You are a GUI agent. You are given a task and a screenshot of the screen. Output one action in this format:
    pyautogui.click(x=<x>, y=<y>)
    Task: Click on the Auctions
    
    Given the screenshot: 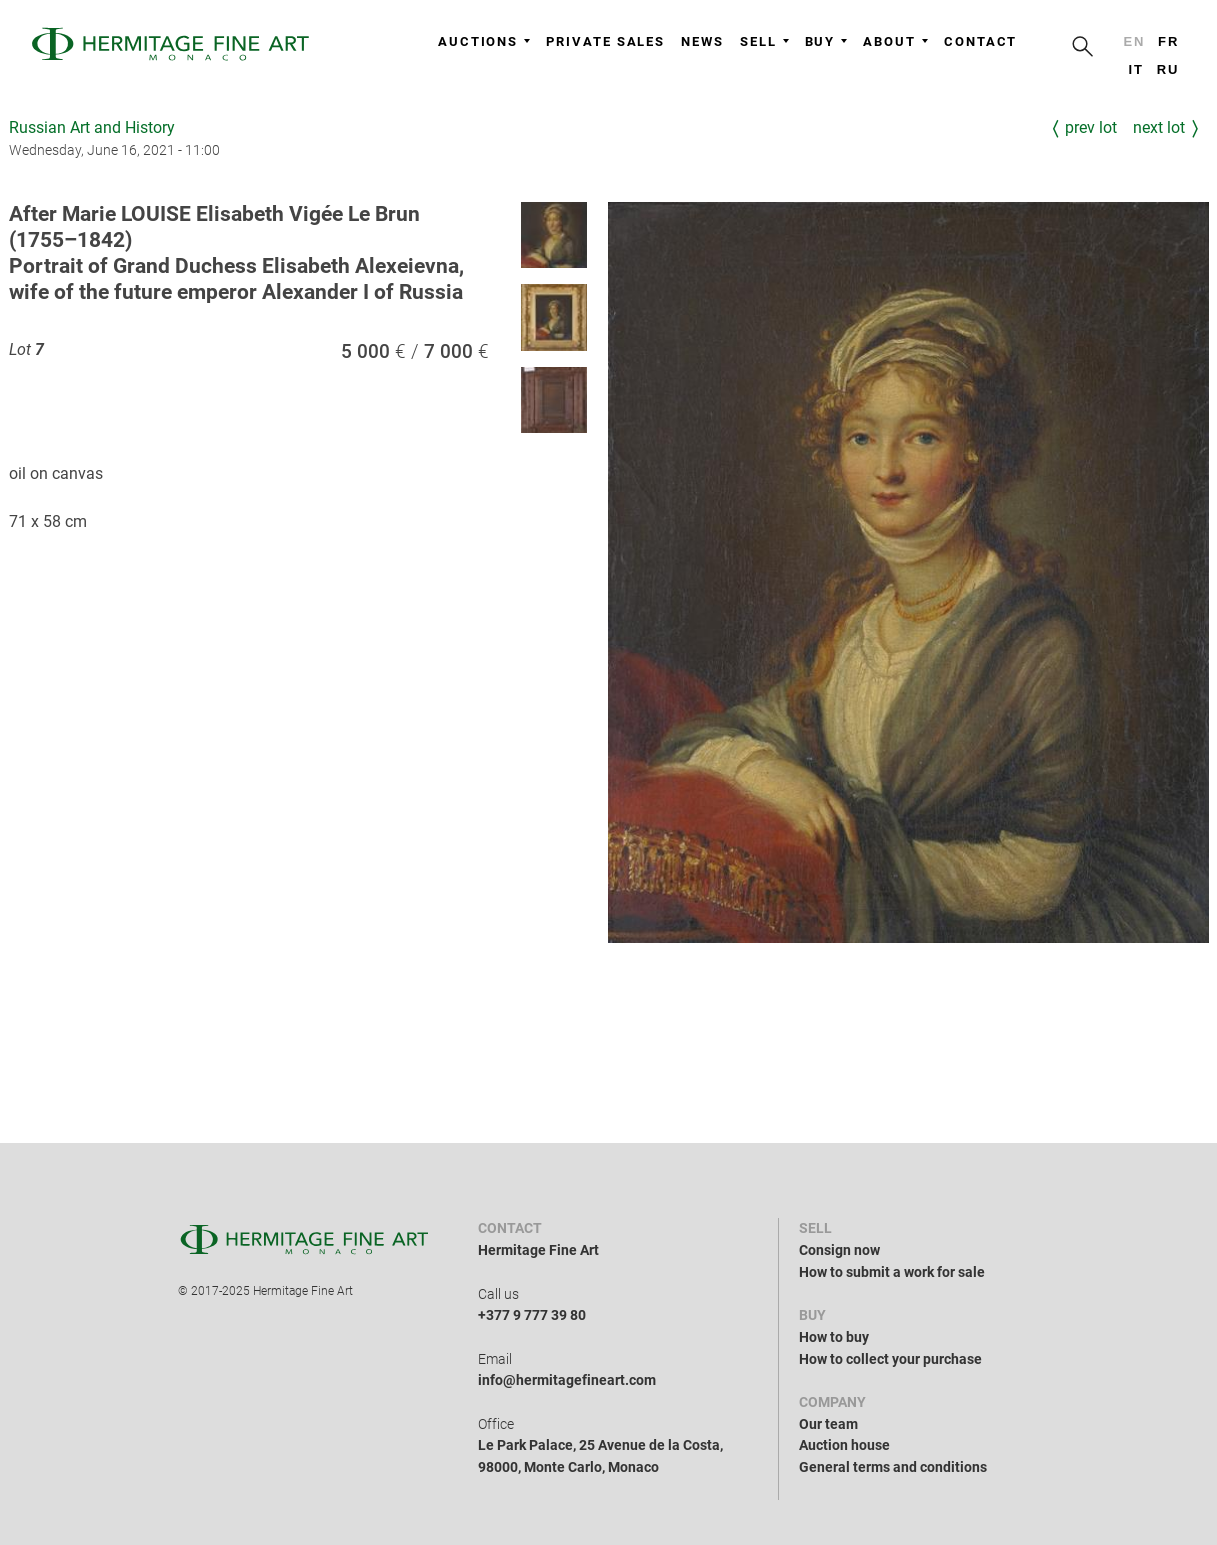 What is the action you would take?
    pyautogui.click(x=484, y=41)
    